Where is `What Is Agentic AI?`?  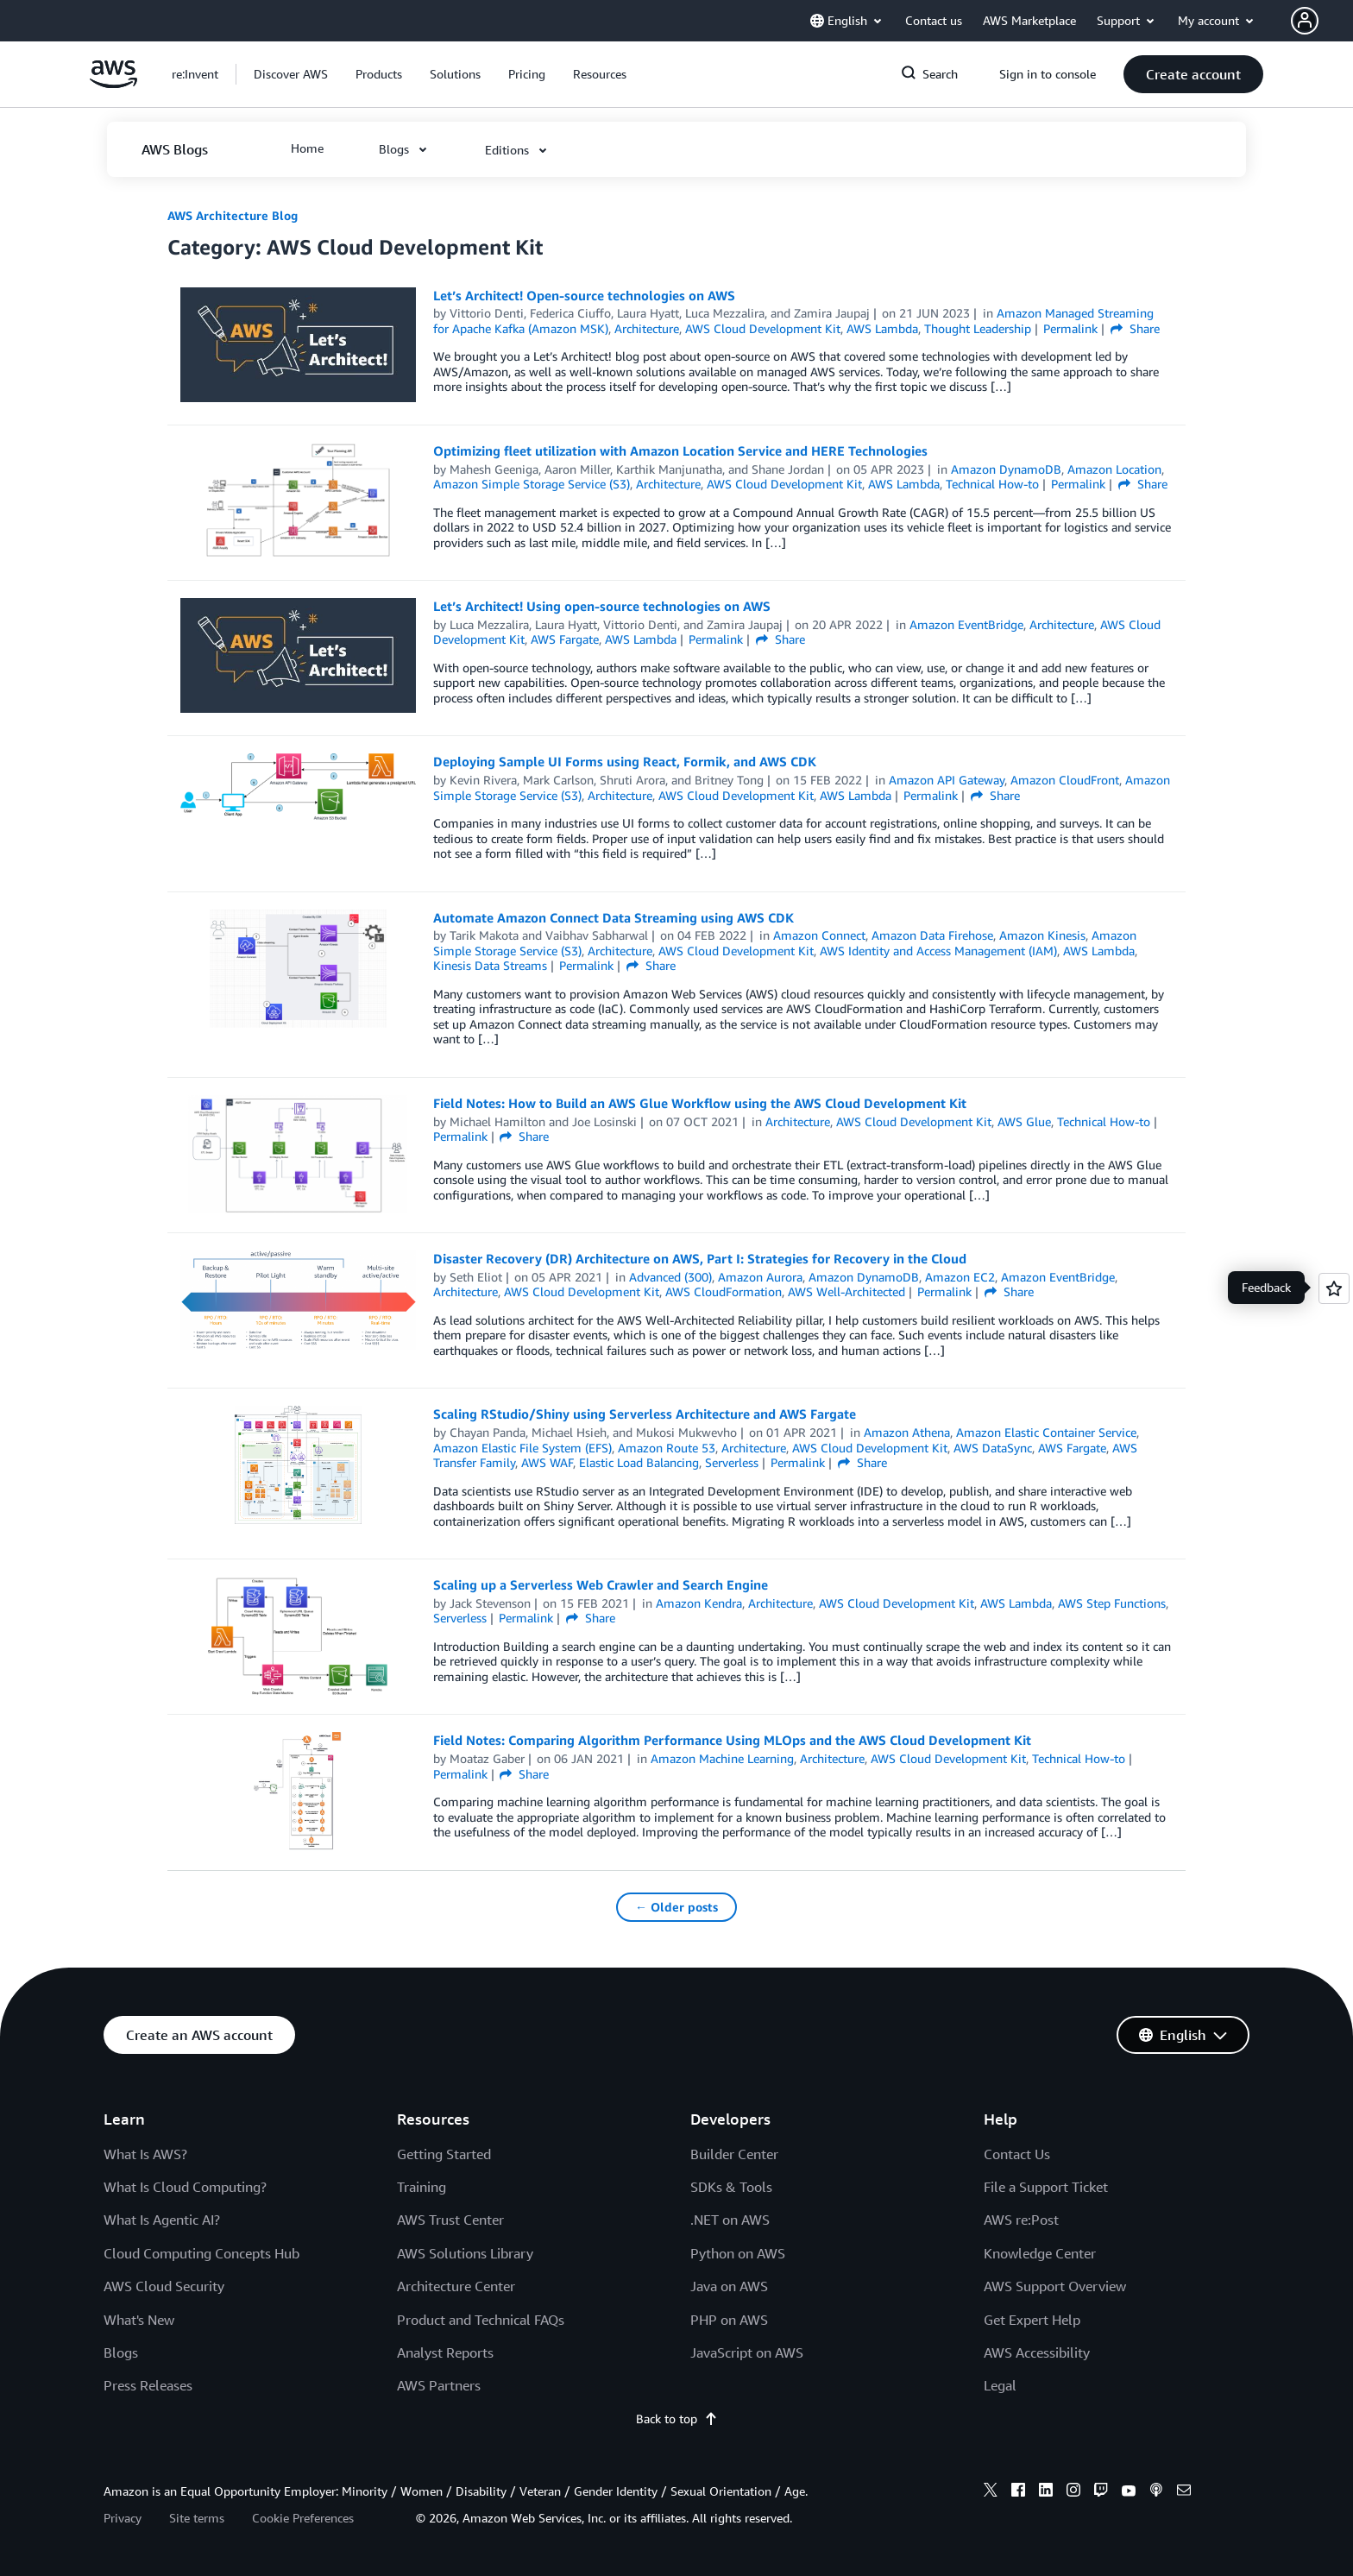 What Is Agentic AI? is located at coordinates (162, 2219).